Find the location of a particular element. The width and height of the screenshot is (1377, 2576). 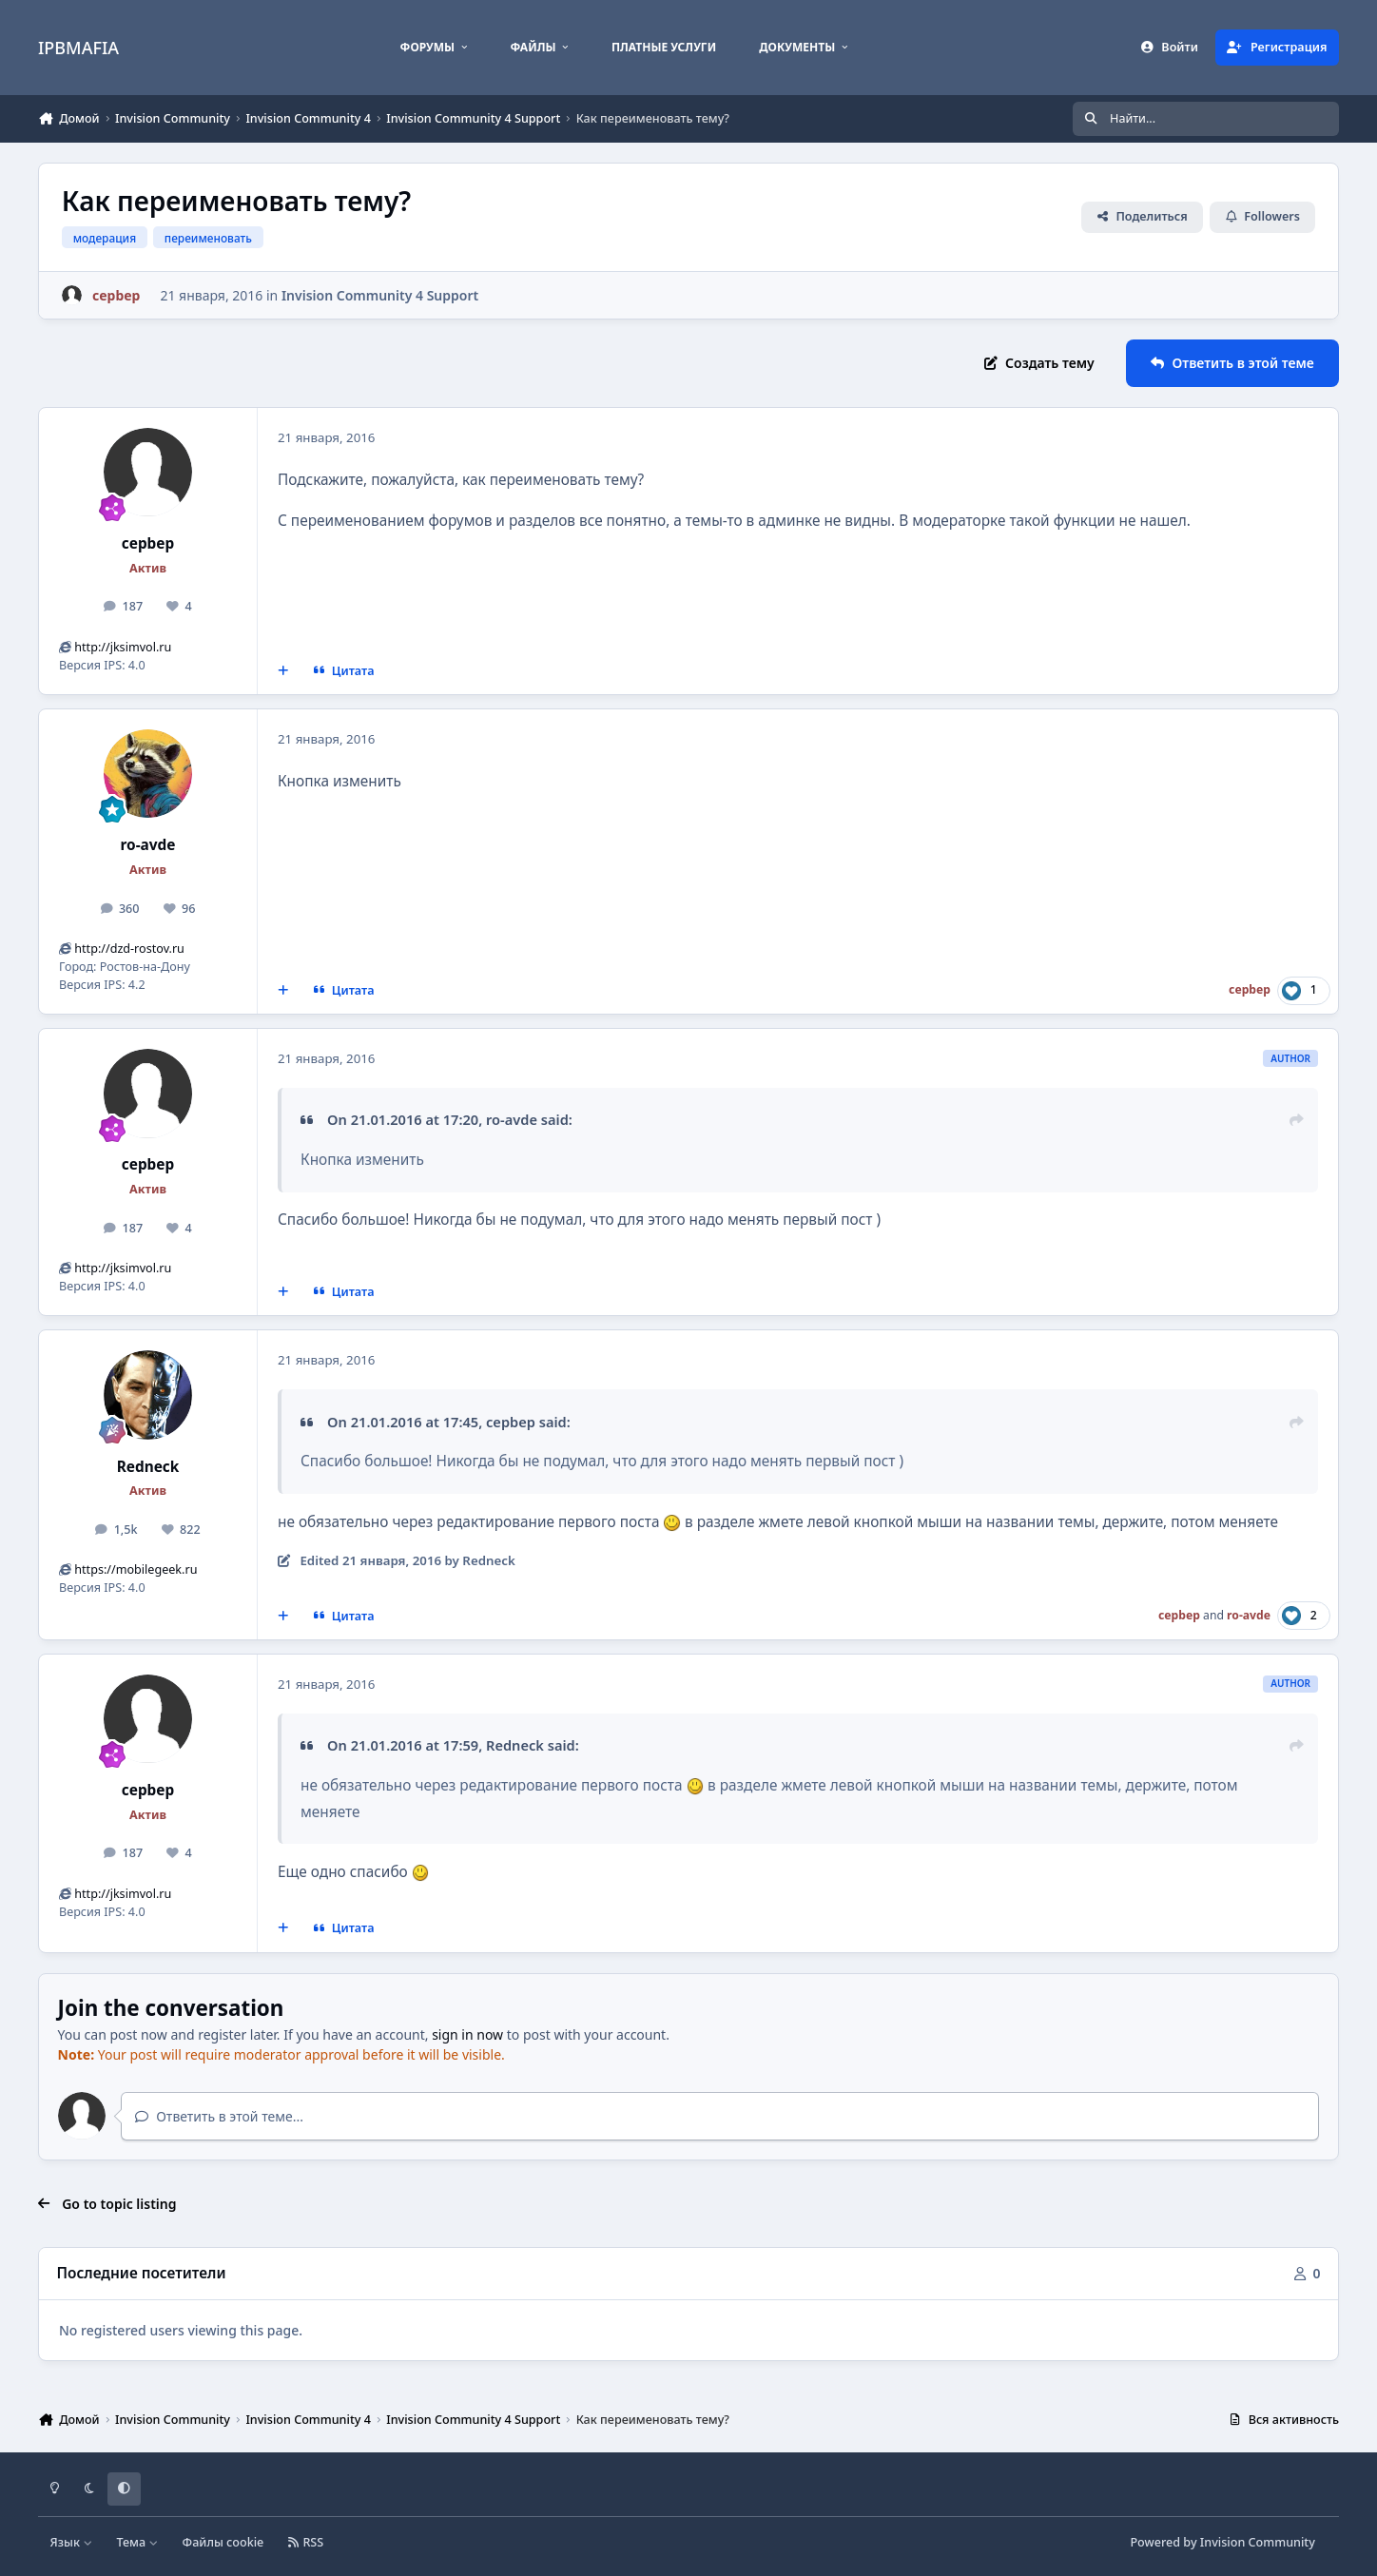

http://dzd-rostov.ru is located at coordinates (129, 948).